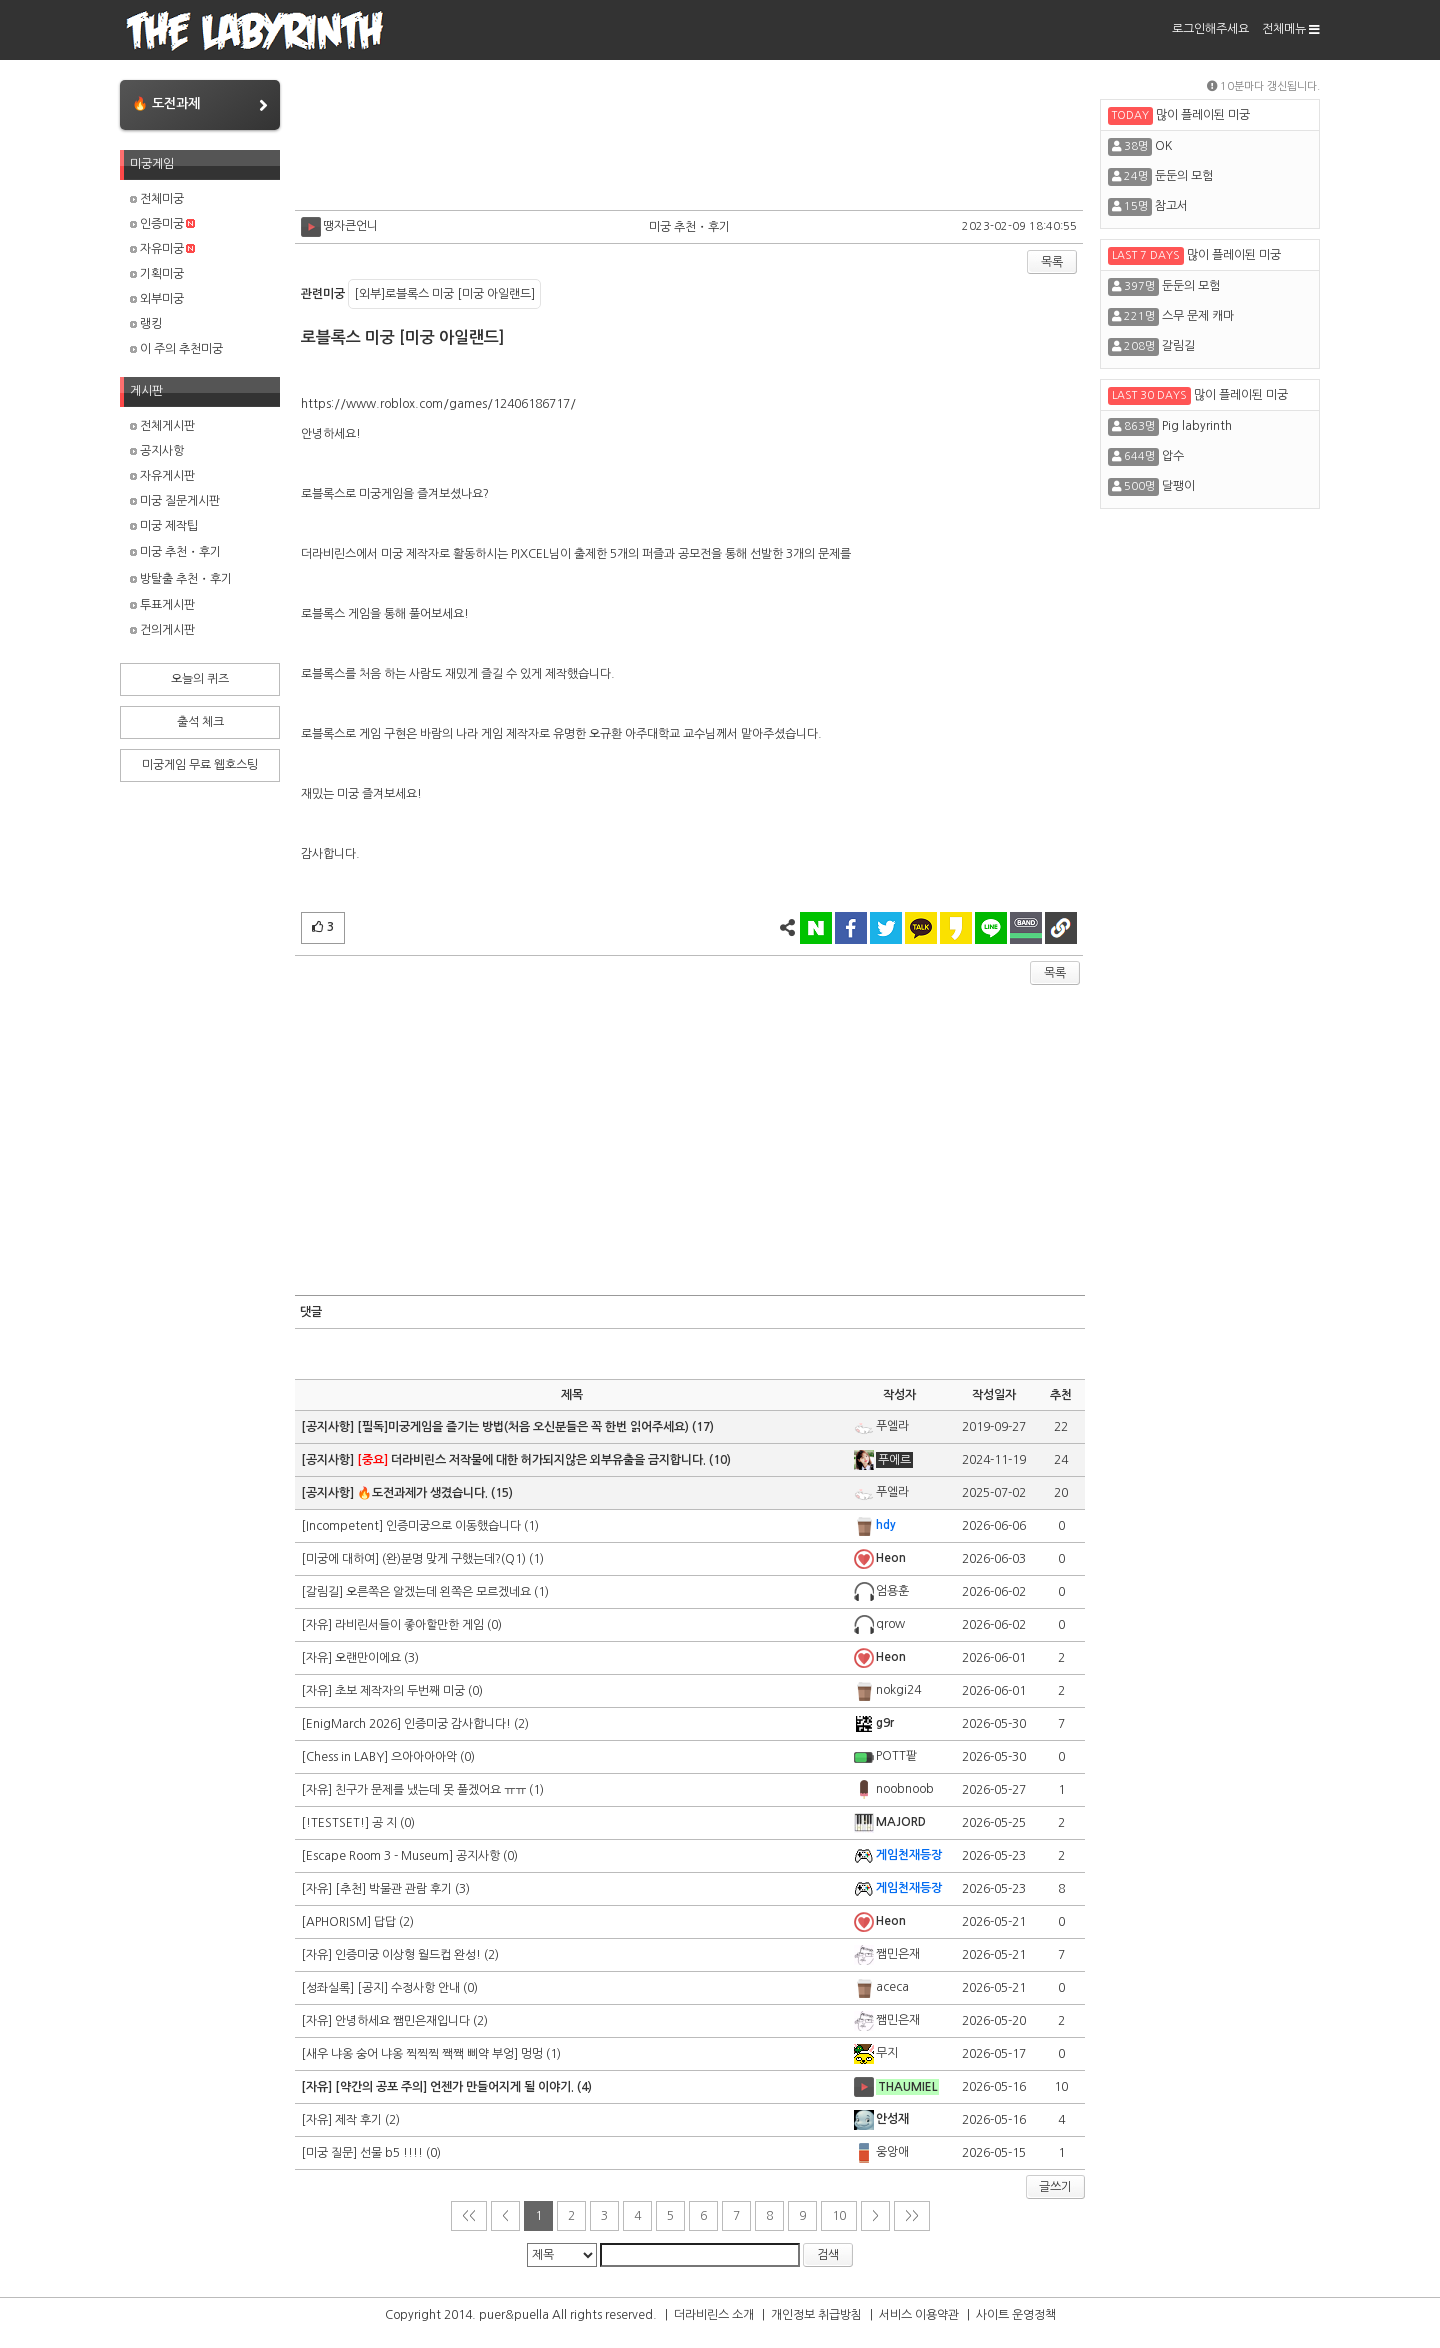 The width and height of the screenshot is (1440, 2348). I want to click on 달팽이, so click(1178, 486).